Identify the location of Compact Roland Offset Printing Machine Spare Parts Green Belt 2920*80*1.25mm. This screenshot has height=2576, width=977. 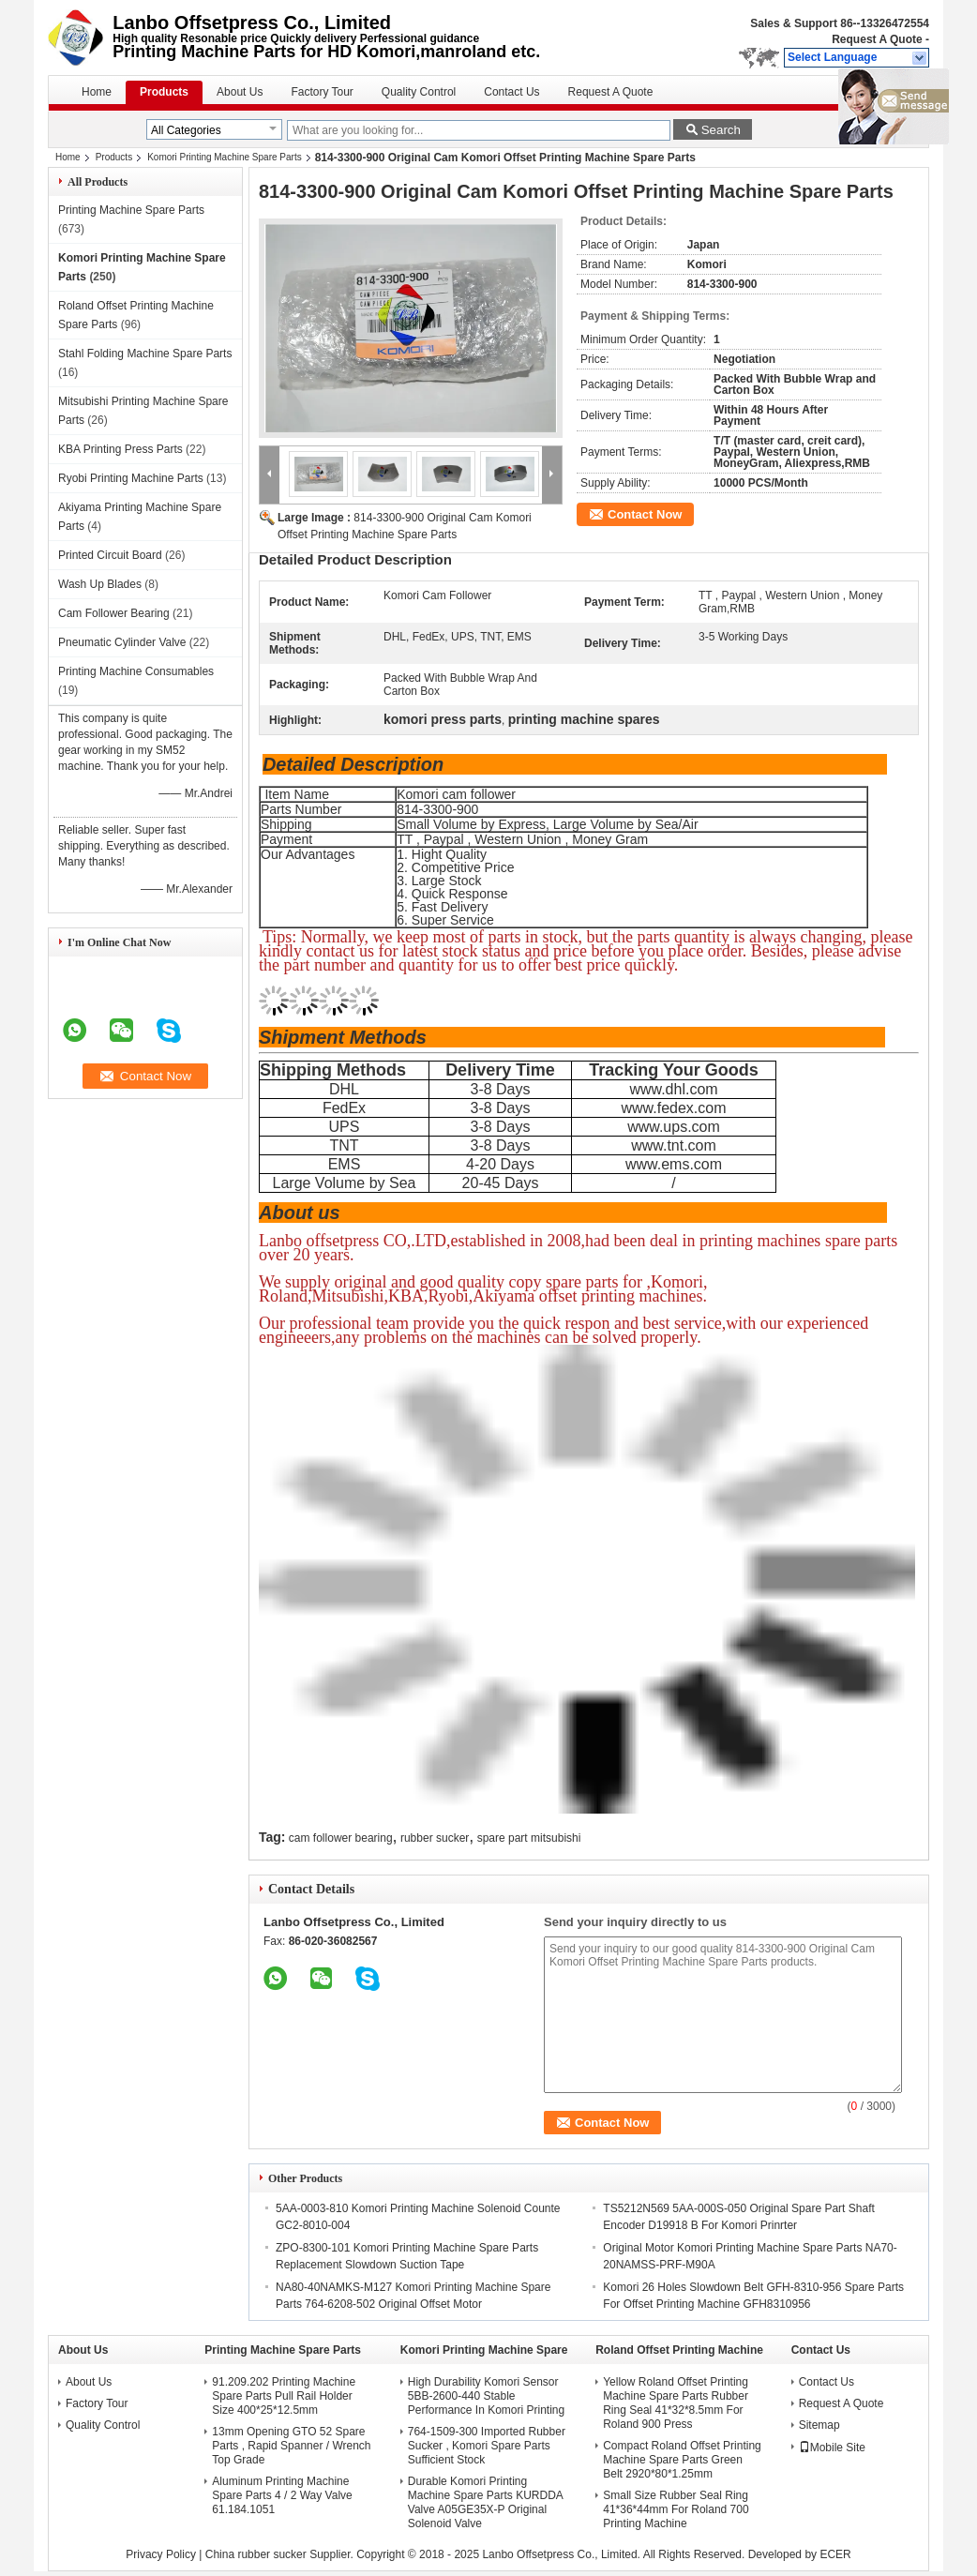
(682, 2459).